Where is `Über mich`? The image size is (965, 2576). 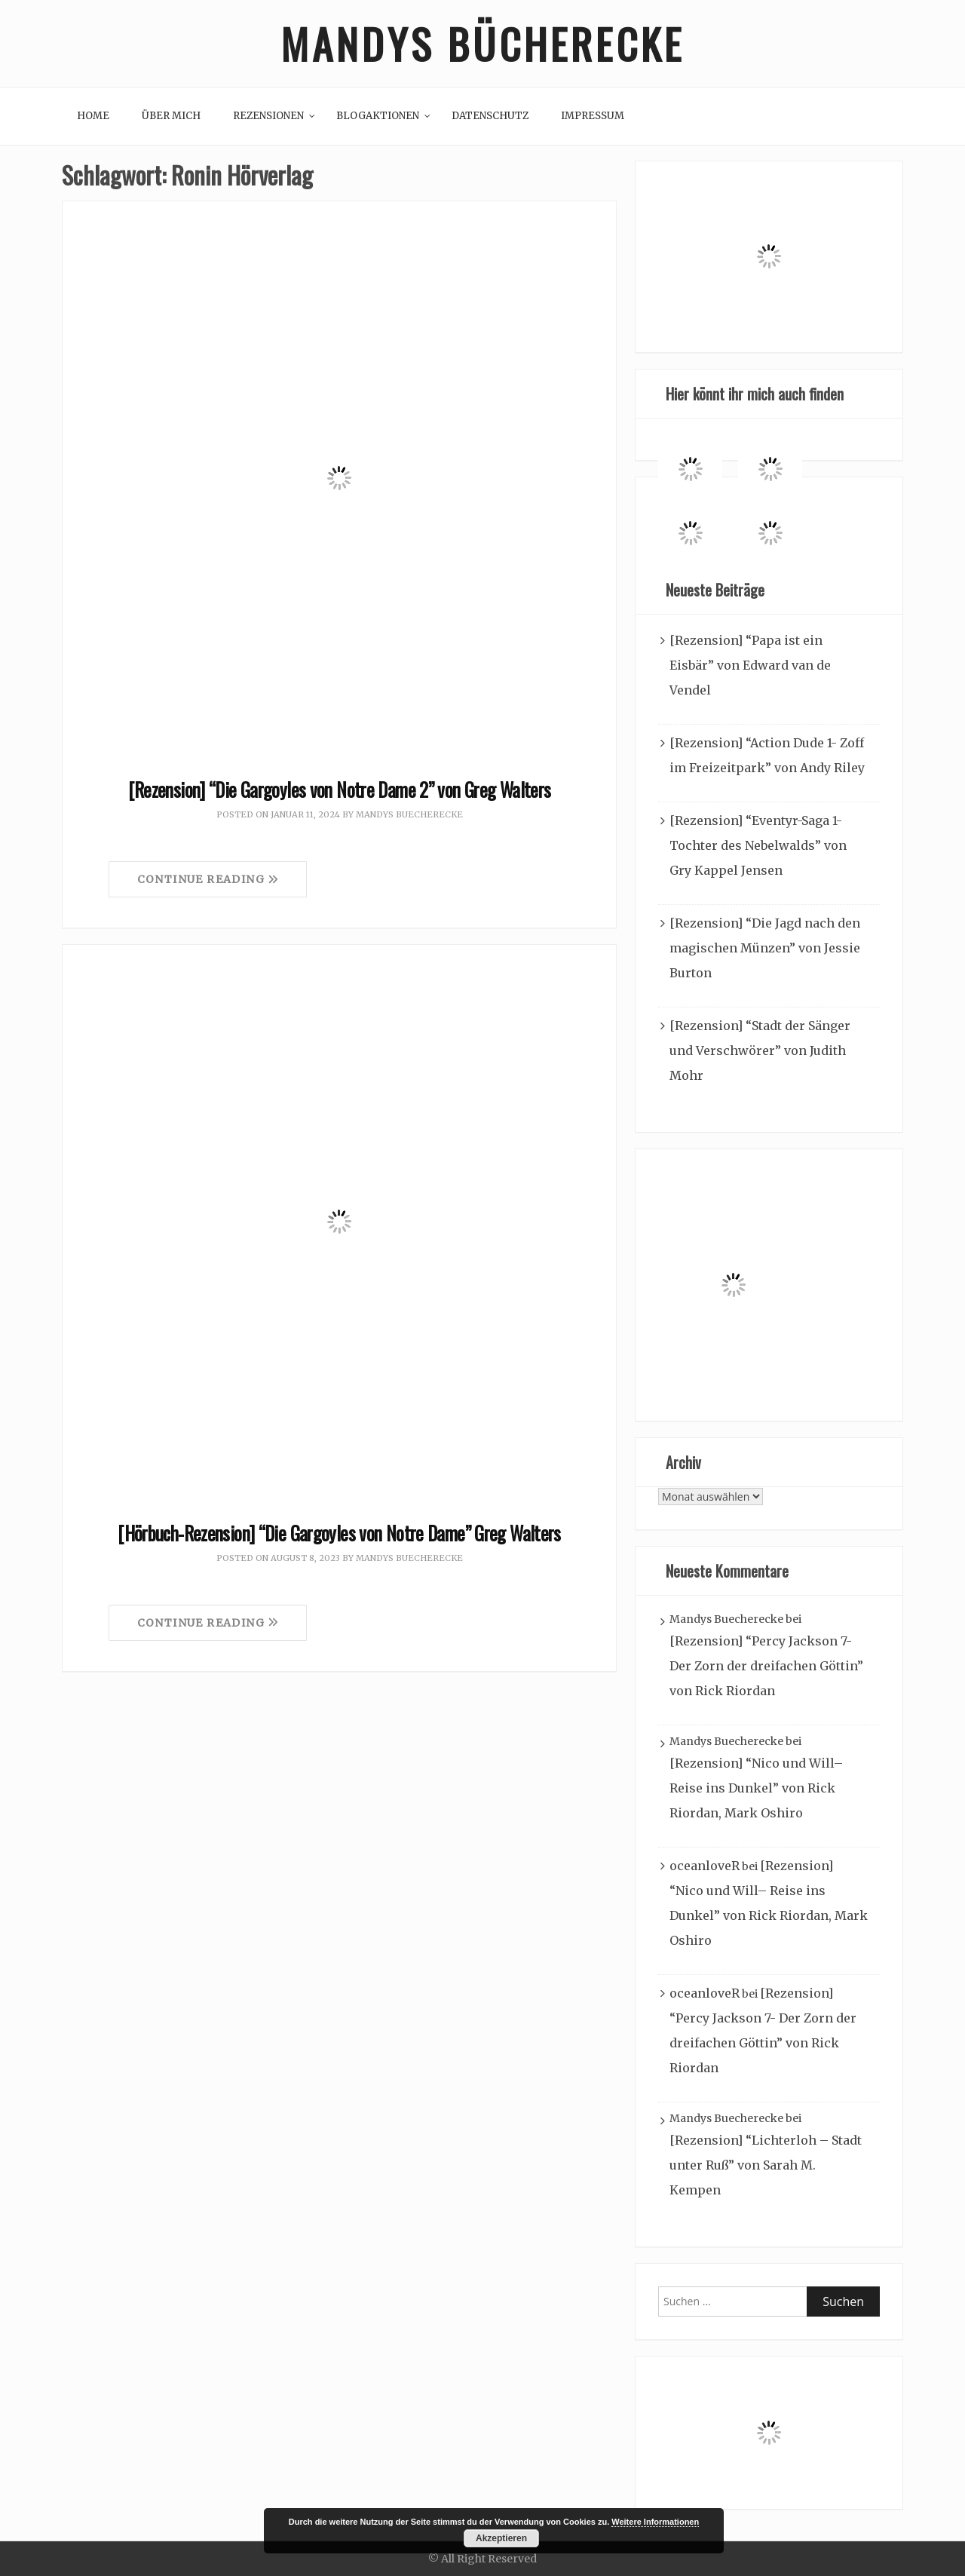
Über mich is located at coordinates (171, 115).